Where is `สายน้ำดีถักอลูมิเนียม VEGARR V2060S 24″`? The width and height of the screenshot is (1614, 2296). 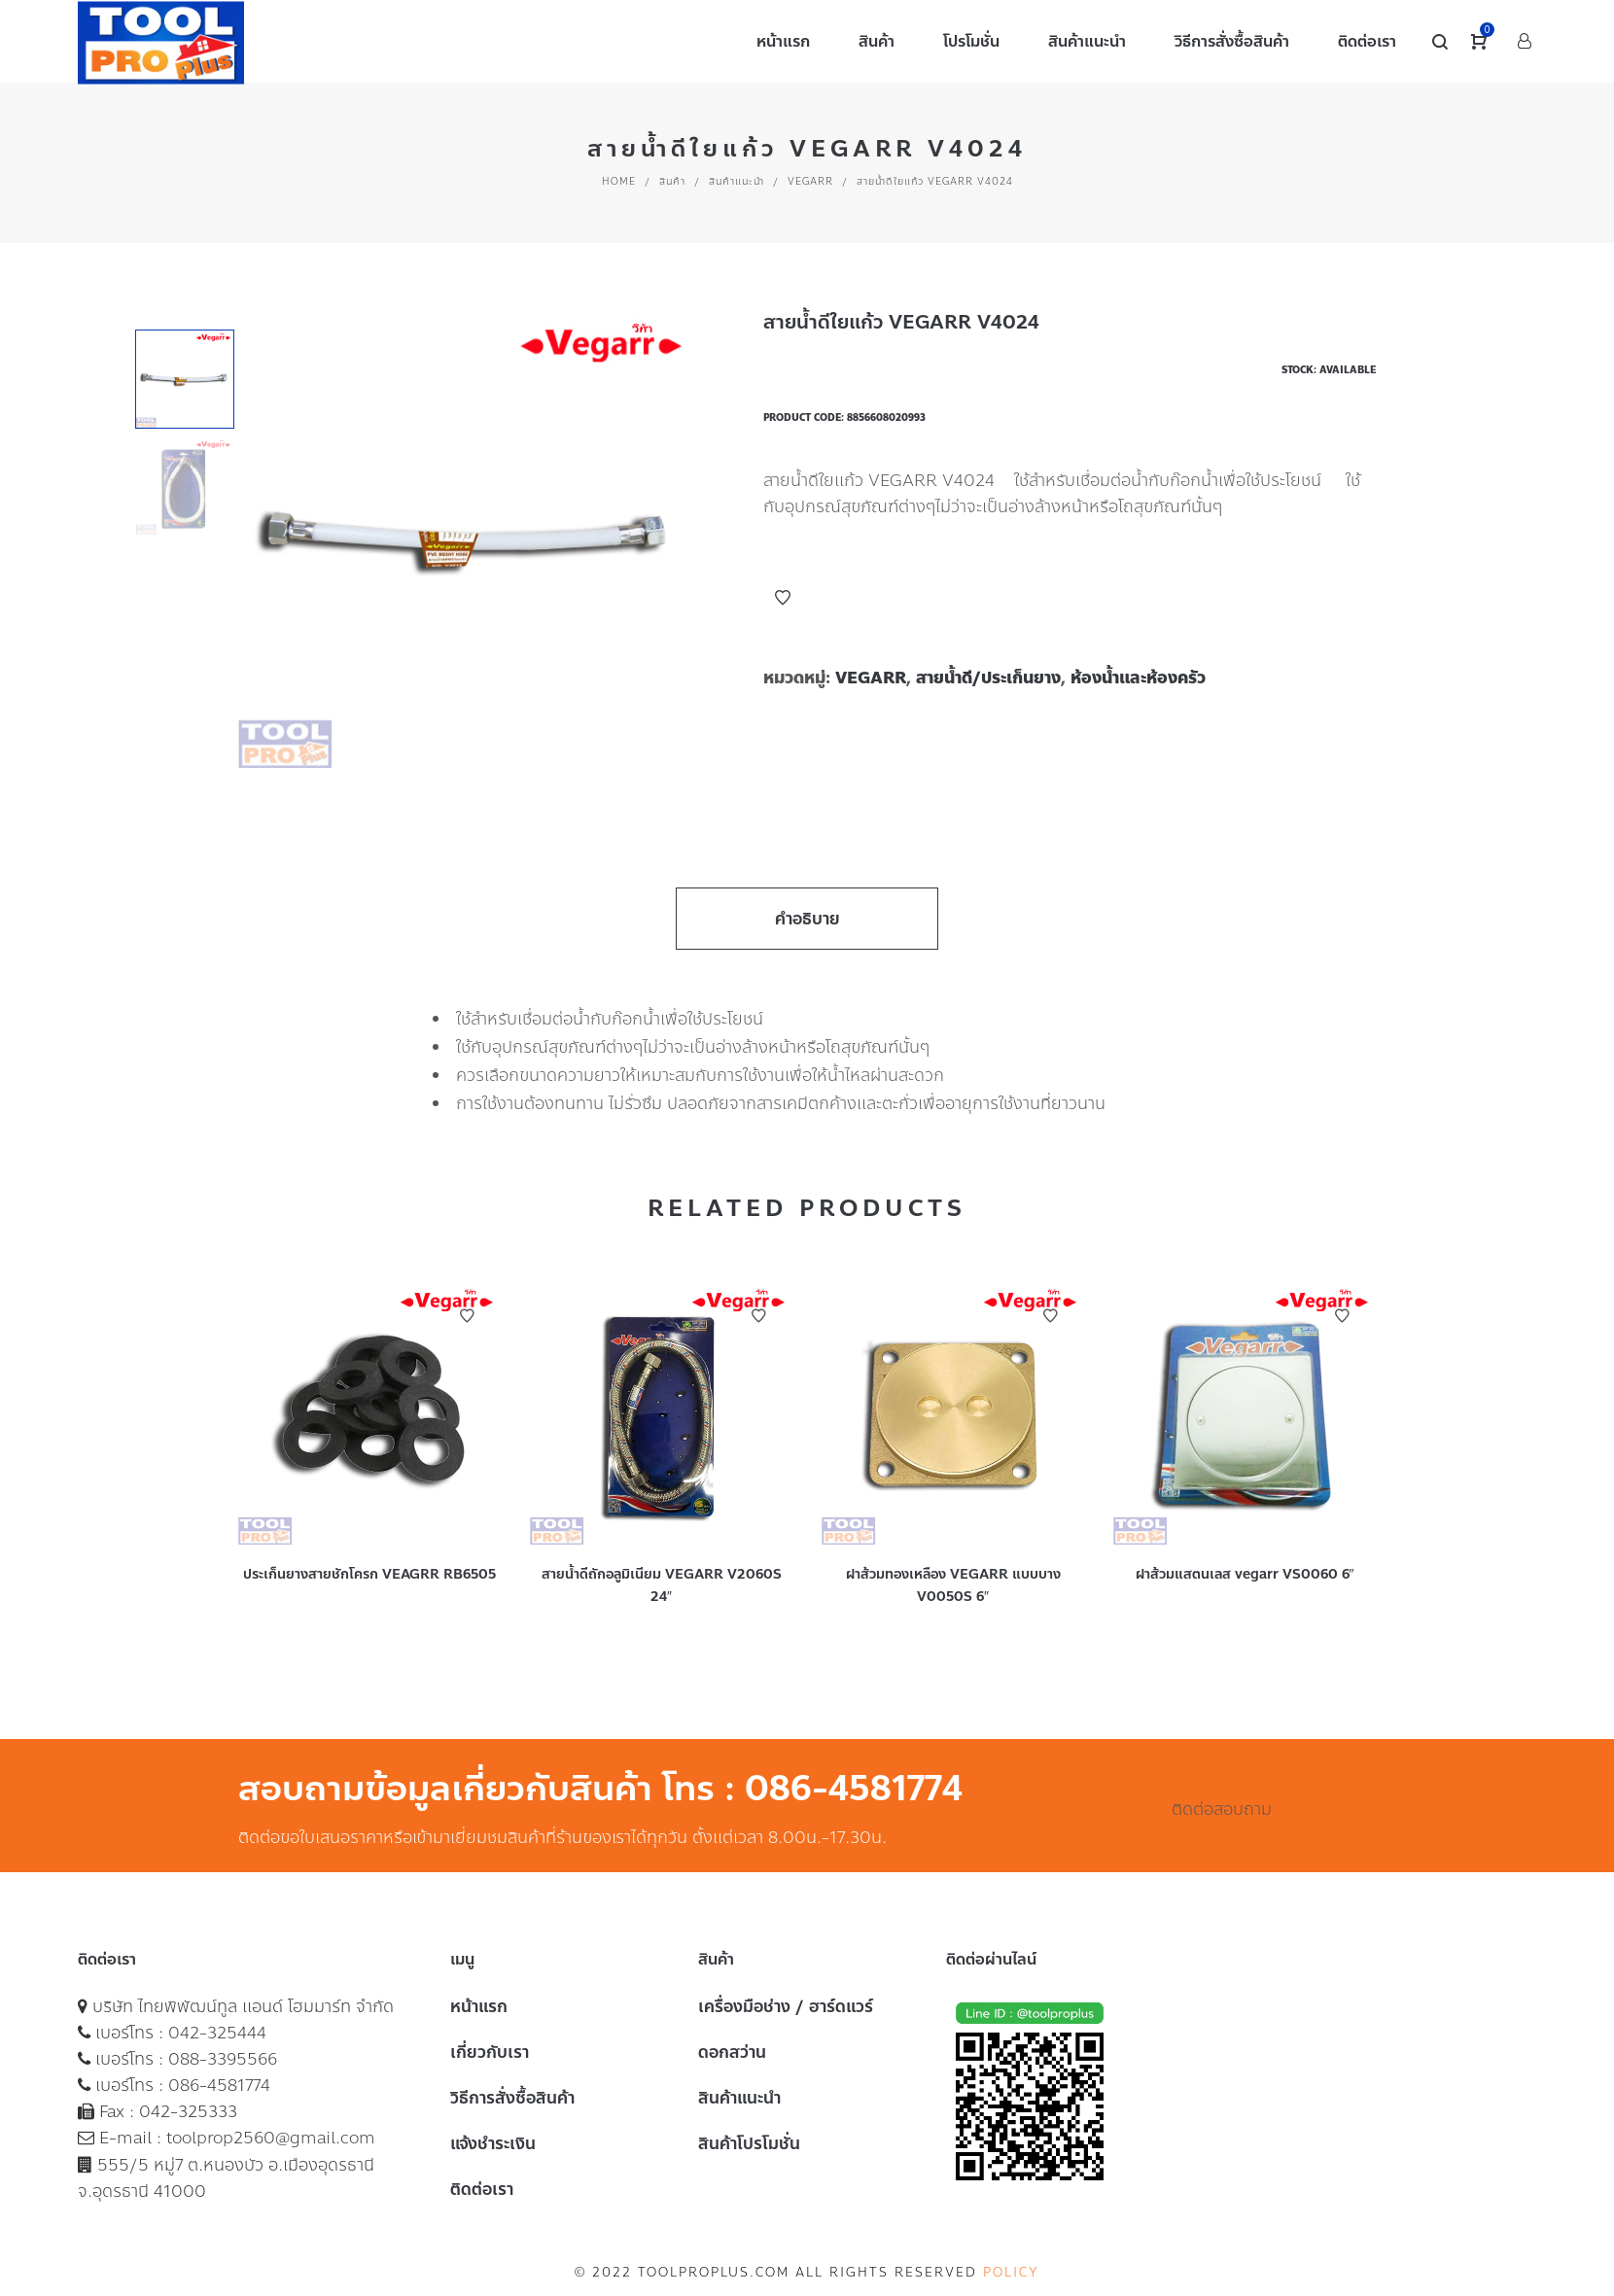 สายน้ำดีถักอลูมิเนียม VEGARR V2060S 24″ is located at coordinates (662, 1585).